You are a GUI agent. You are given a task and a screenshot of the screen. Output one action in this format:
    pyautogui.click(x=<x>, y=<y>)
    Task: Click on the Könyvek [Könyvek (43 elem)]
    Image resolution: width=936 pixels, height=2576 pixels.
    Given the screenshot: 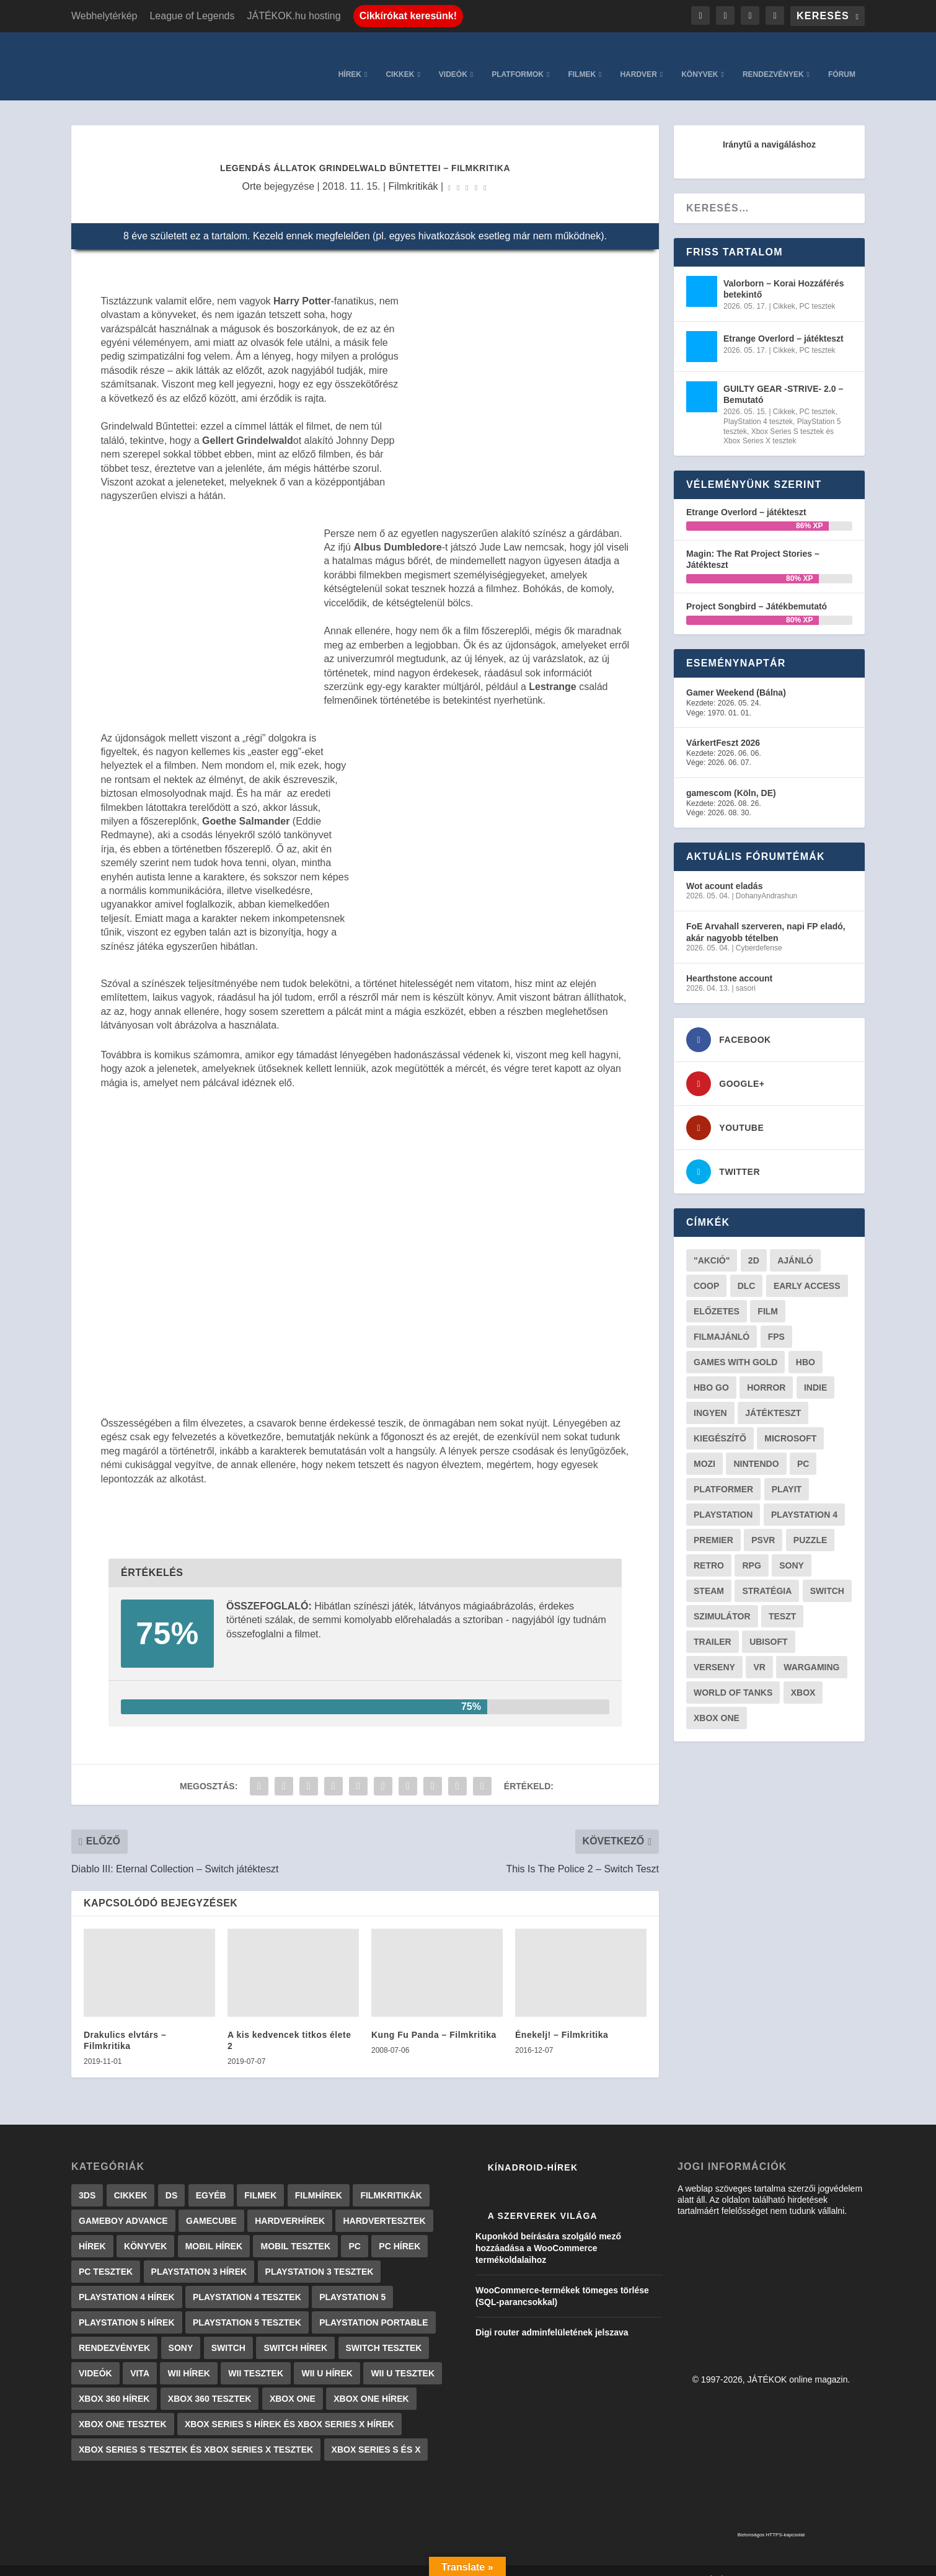 What is the action you would take?
    pyautogui.click(x=145, y=2228)
    